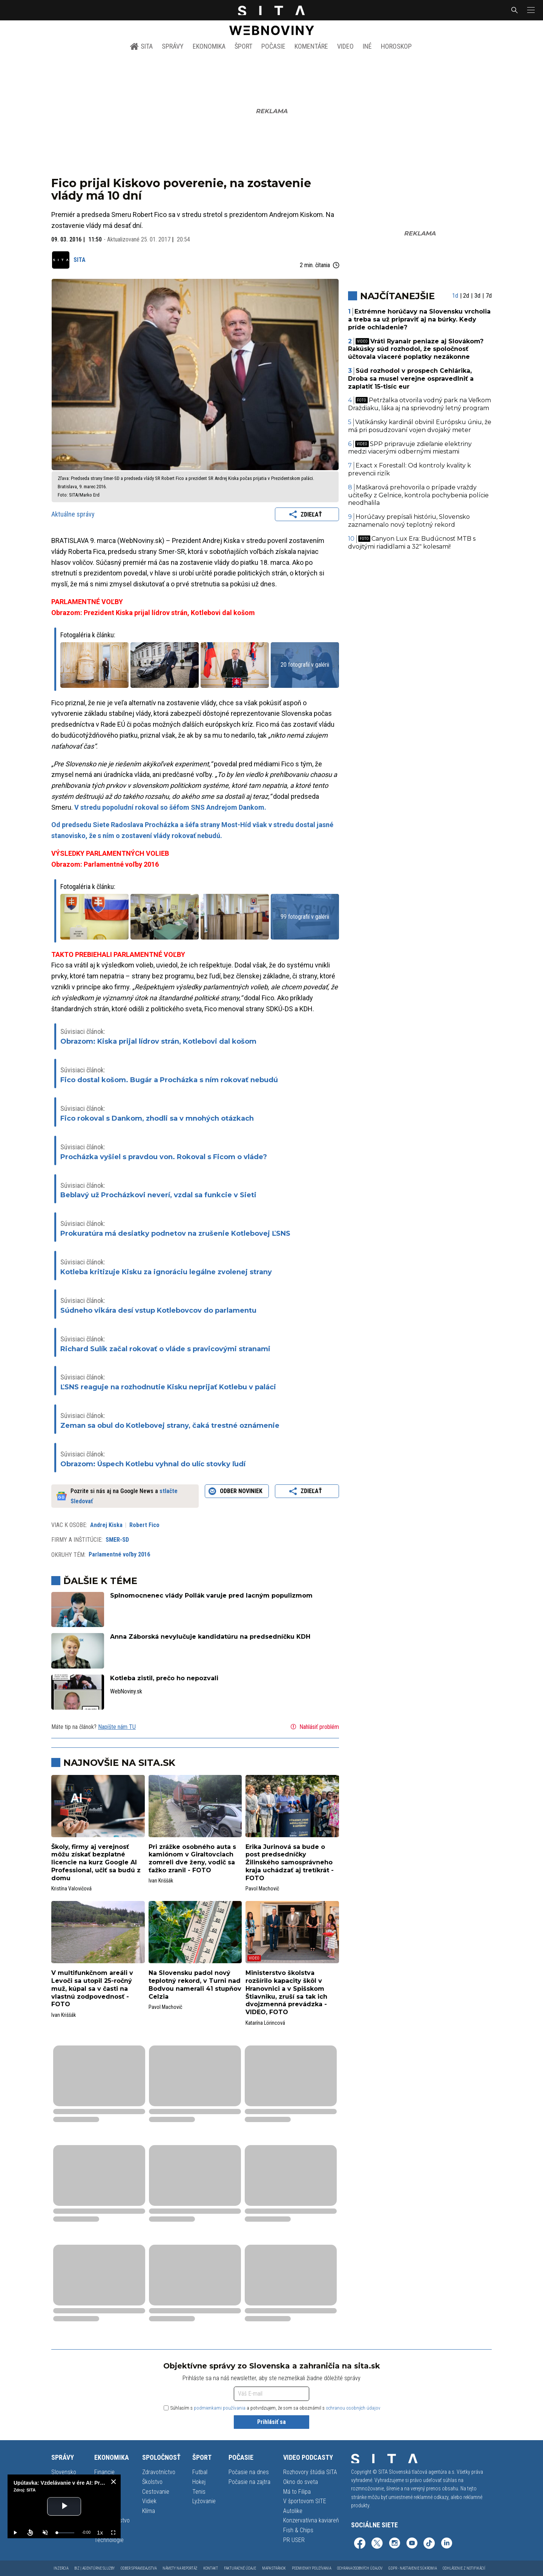  What do you see at coordinates (117, 1726) in the screenshot?
I see `Napíšte nám TU` at bounding box center [117, 1726].